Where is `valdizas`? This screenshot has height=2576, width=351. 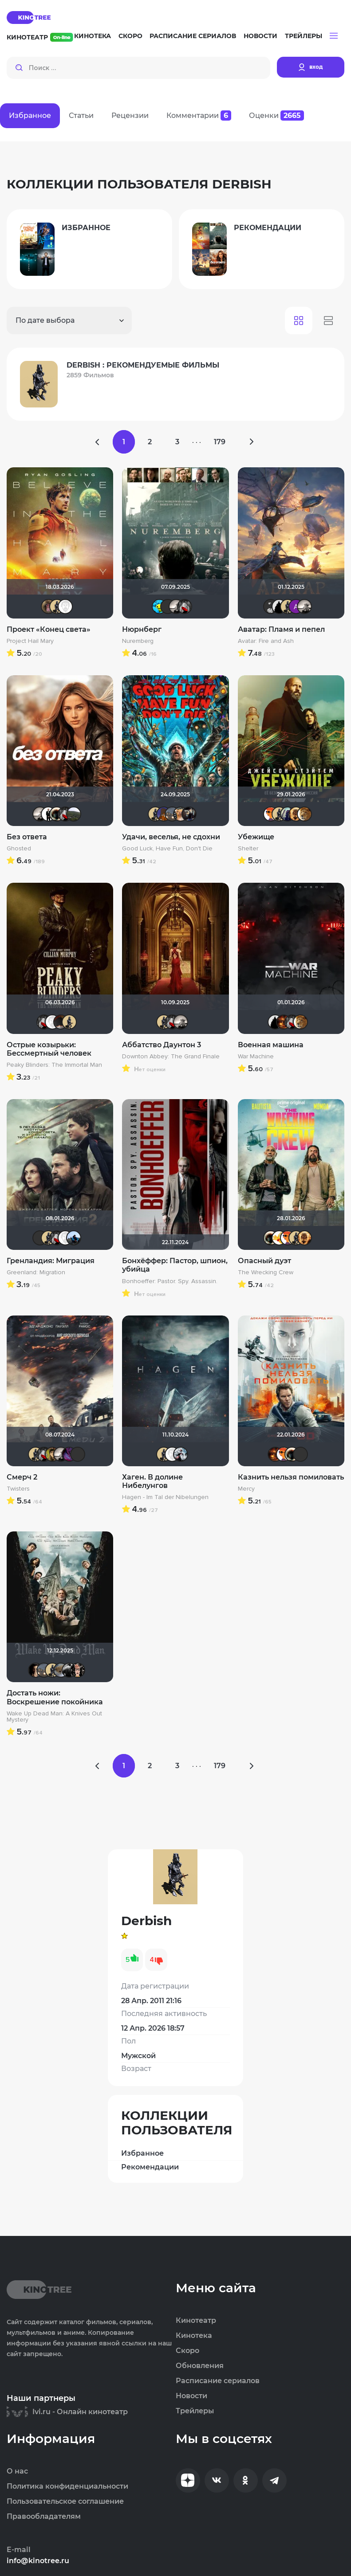 valdizas is located at coordinates (60, 1022).